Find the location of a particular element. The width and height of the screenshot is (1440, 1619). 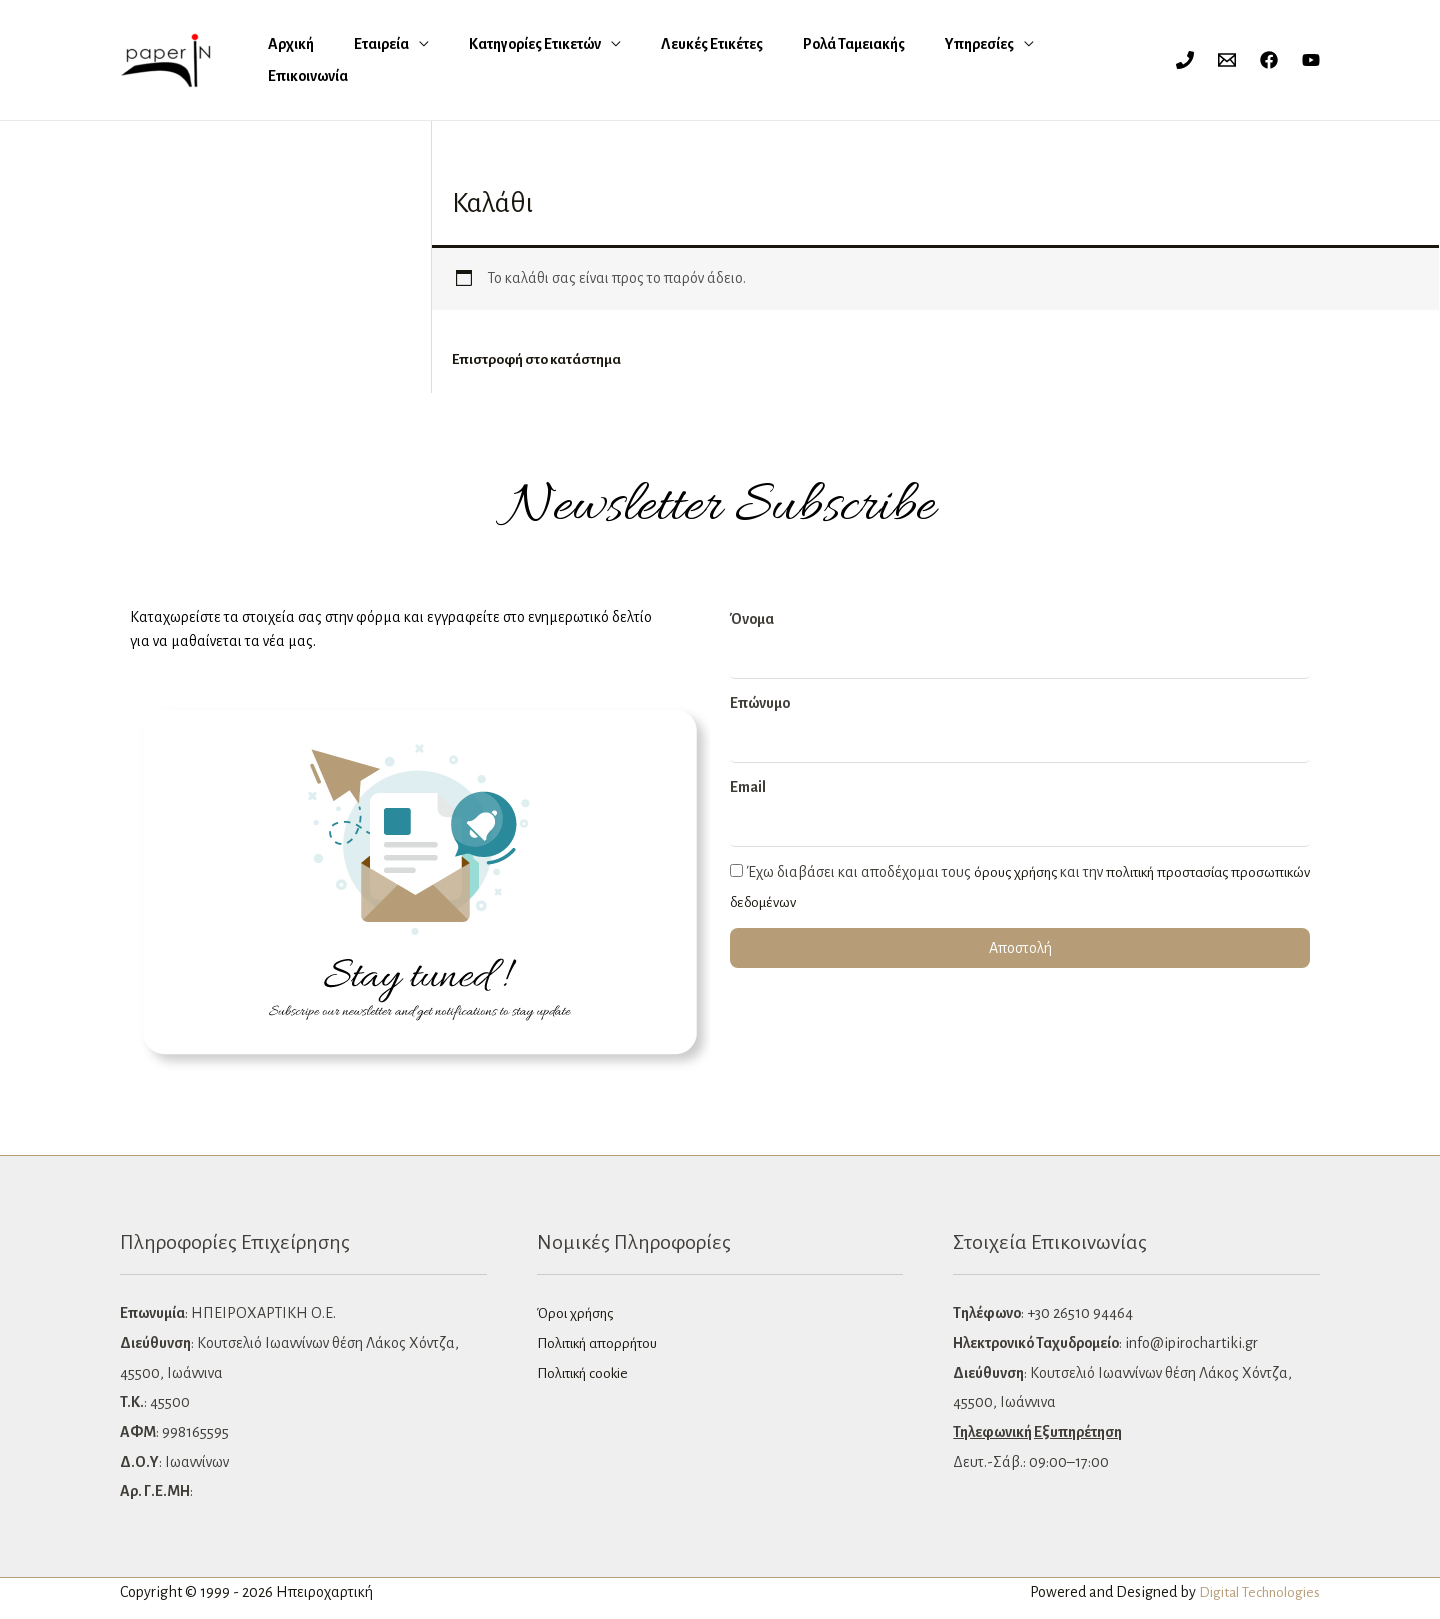

Επιστροφή στο κατάστημα is located at coordinates (538, 360).